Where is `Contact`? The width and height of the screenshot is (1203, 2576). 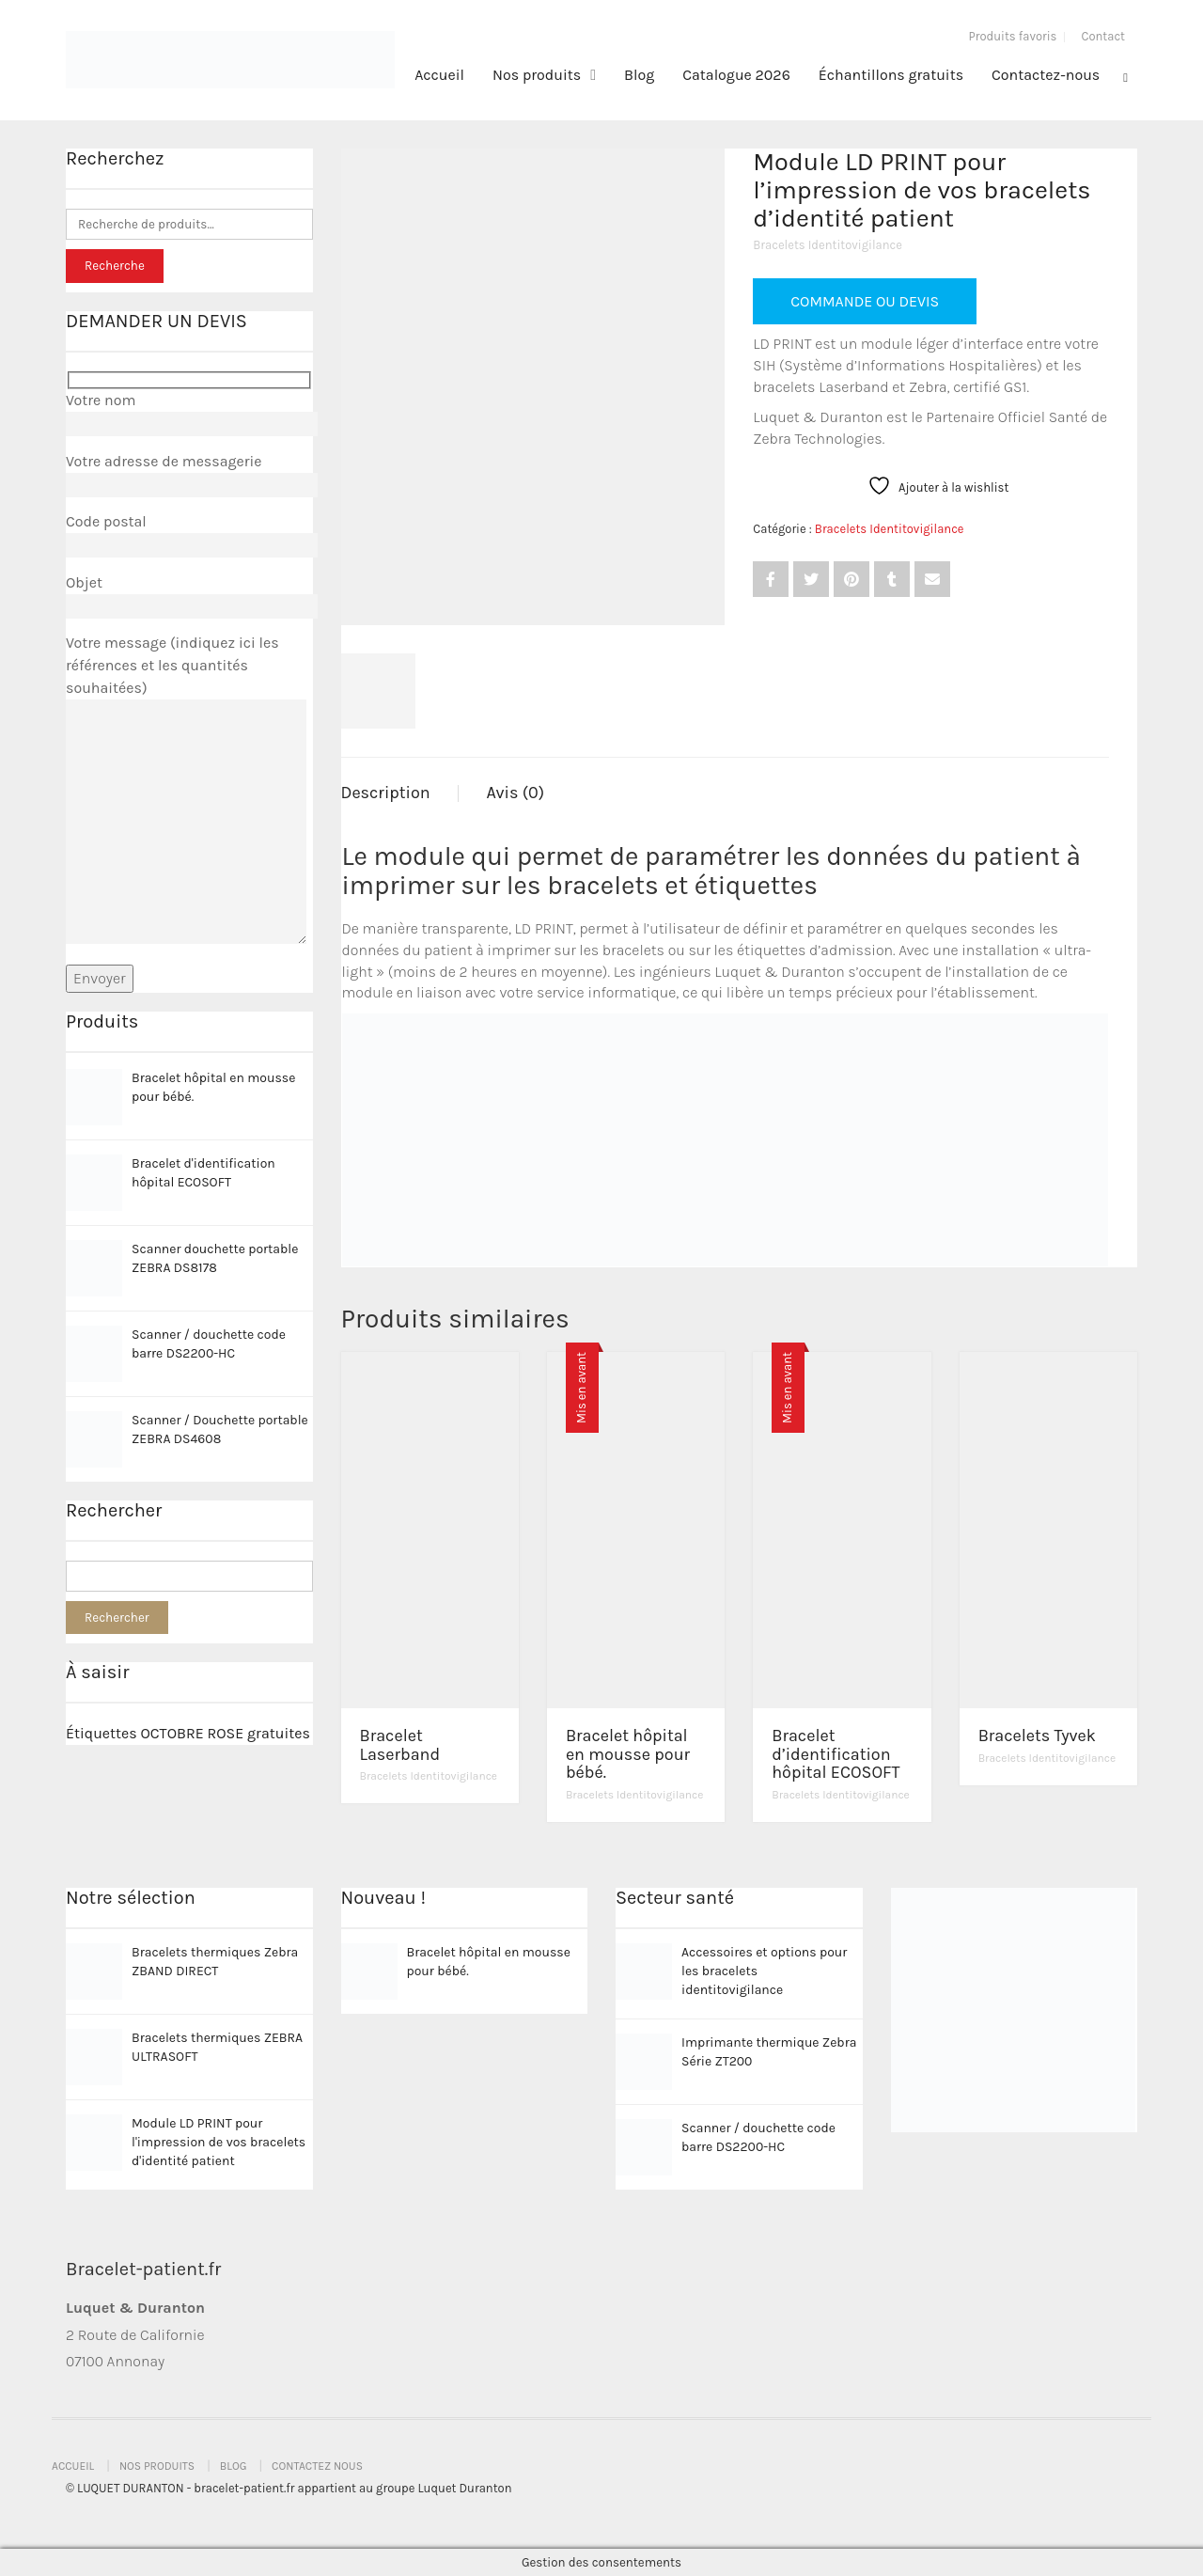 Contact is located at coordinates (1103, 36).